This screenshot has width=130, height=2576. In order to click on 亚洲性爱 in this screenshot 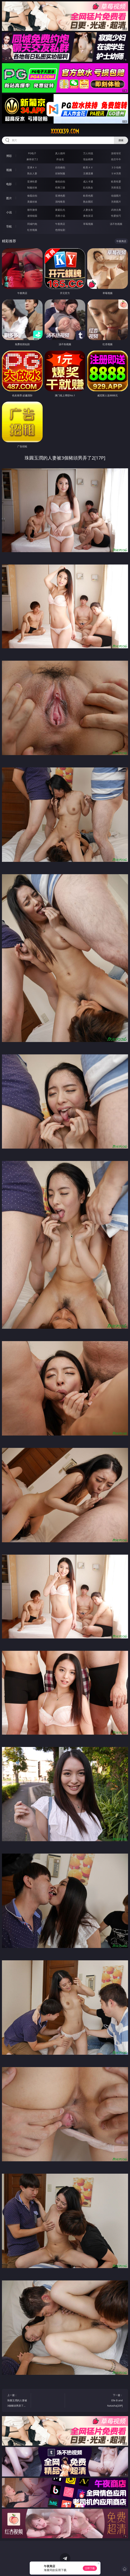, I will do `click(32, 181)`.